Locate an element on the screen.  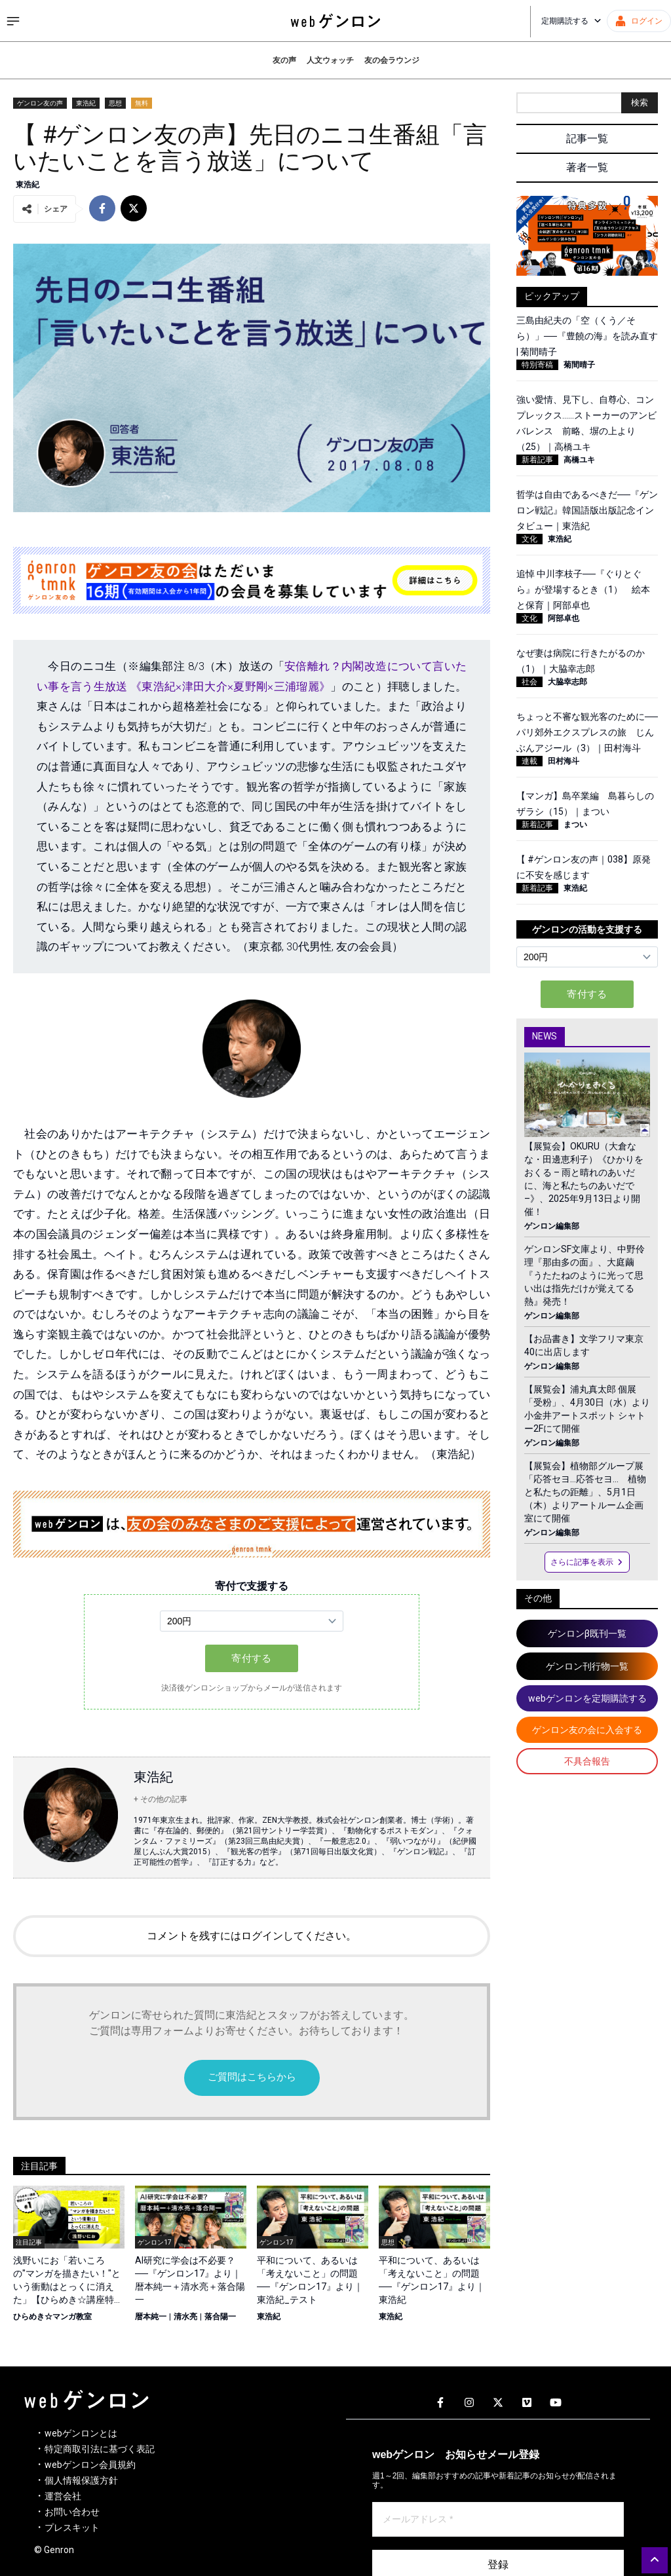
[サイドメニューを開く] is located at coordinates (13, 21).